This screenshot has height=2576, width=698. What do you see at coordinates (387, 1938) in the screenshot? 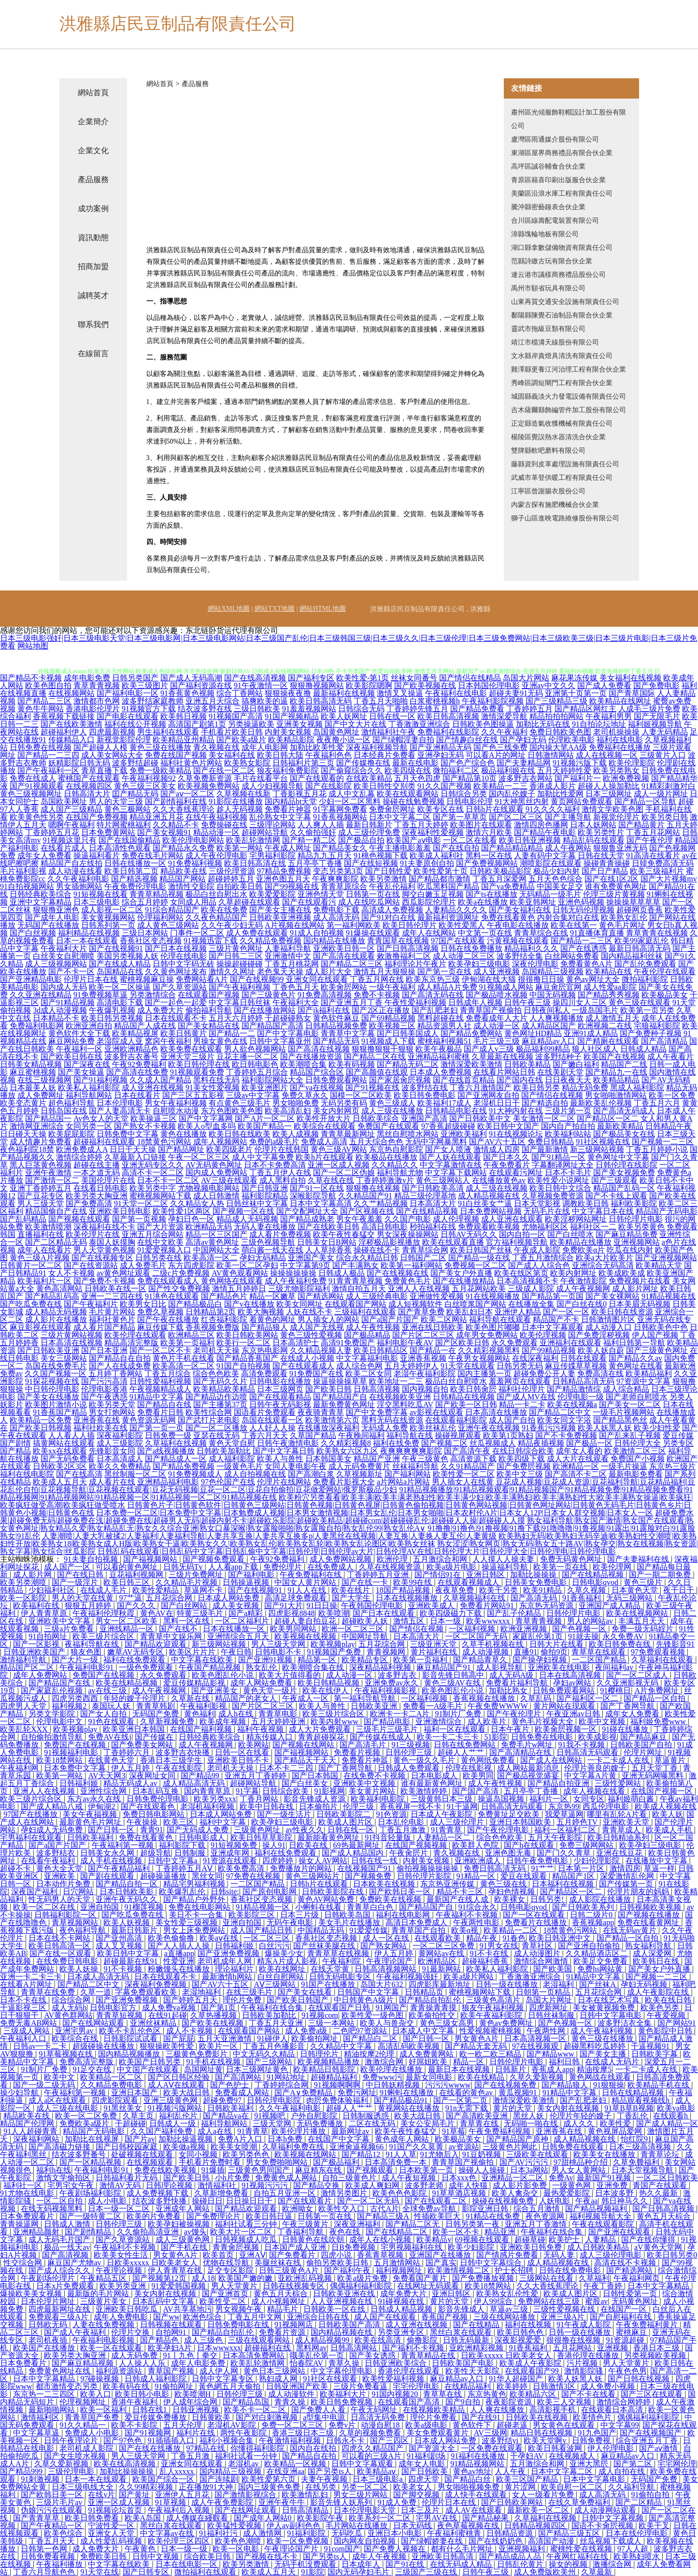
I see `成人一区在线` at bounding box center [387, 1938].